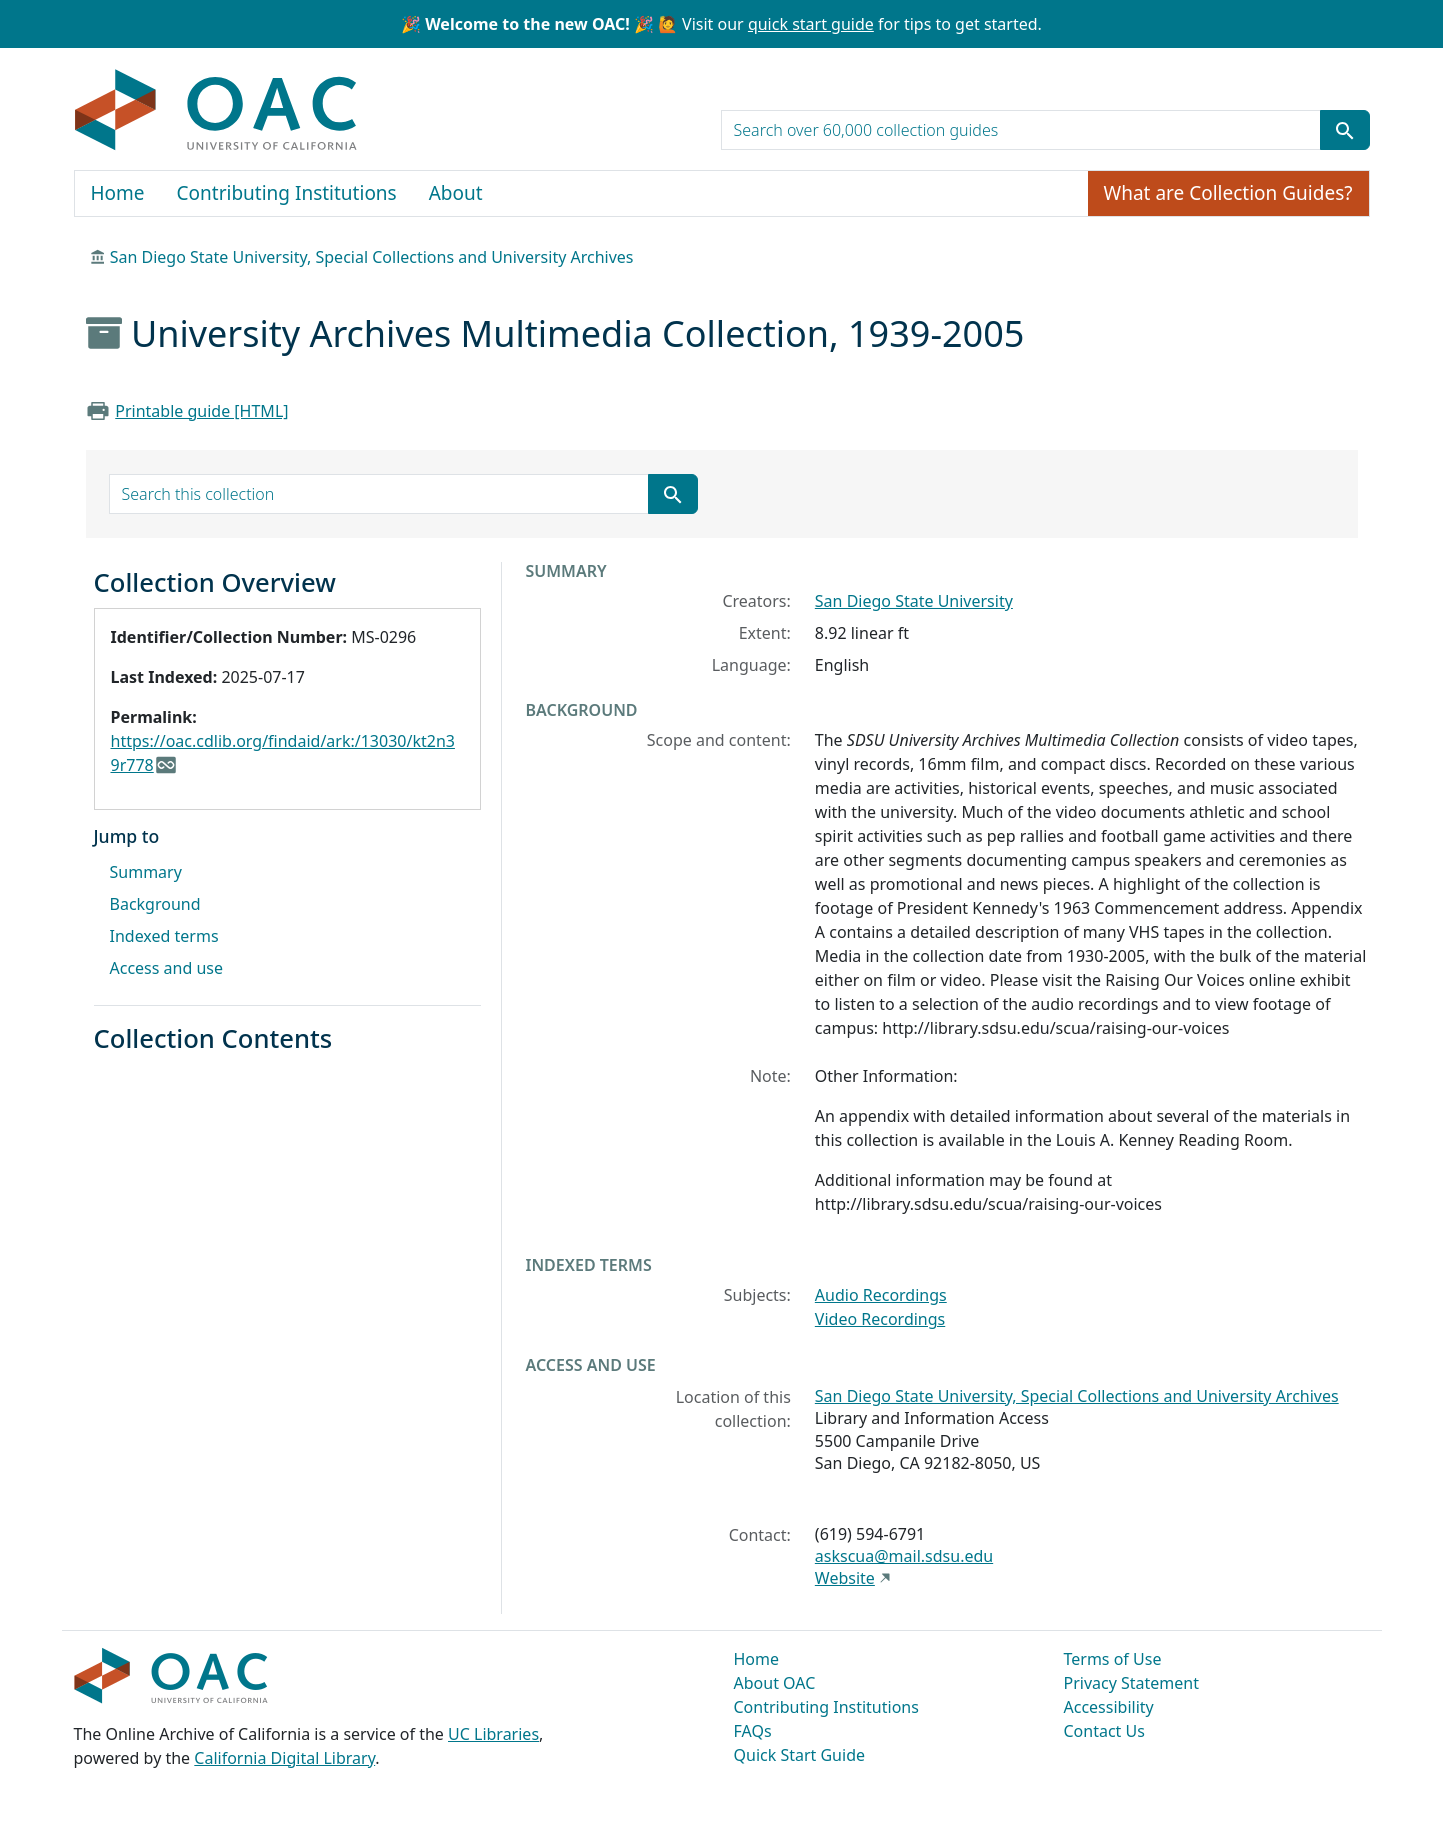 Image resolution: width=1443 pixels, height=1834 pixels. Describe the element at coordinates (118, 193) in the screenshot. I see `Home` at that location.